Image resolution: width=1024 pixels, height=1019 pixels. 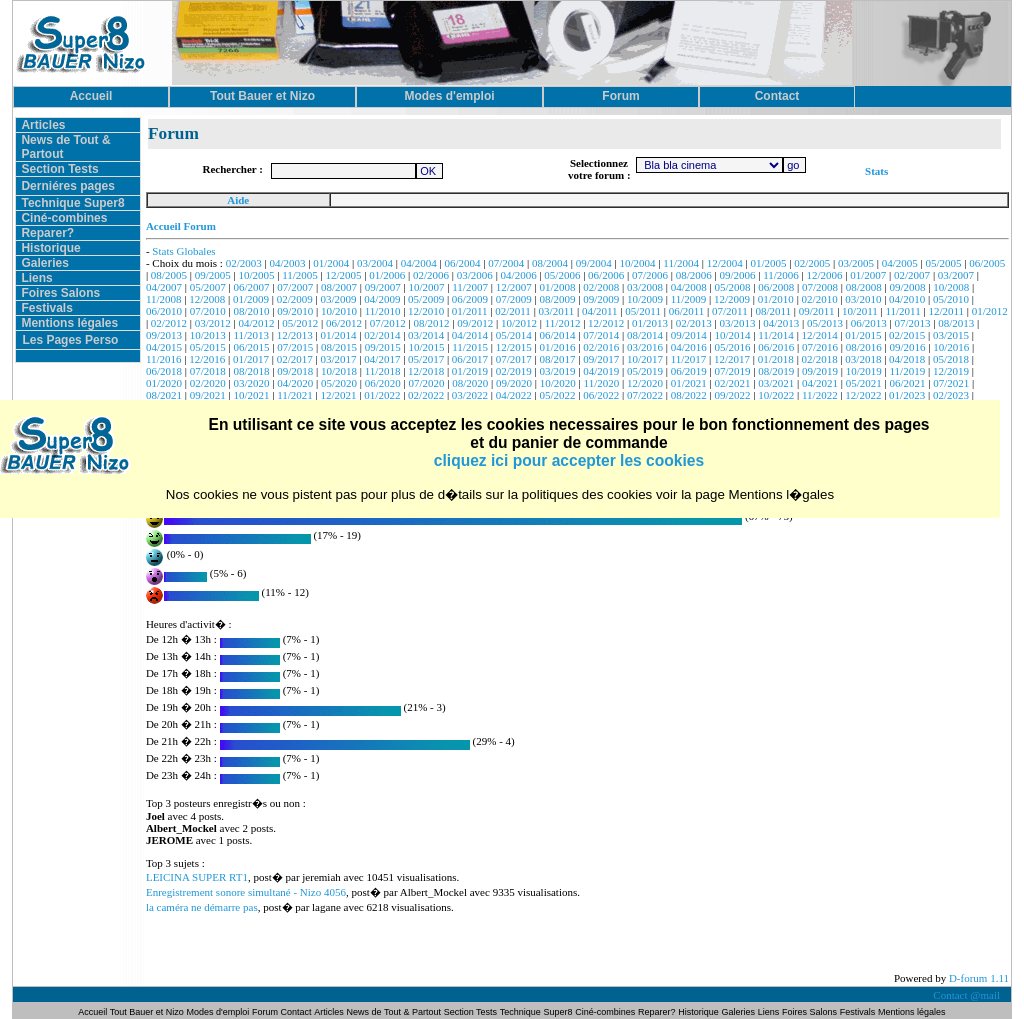 What do you see at coordinates (606, 323) in the screenshot?
I see `12/2012` at bounding box center [606, 323].